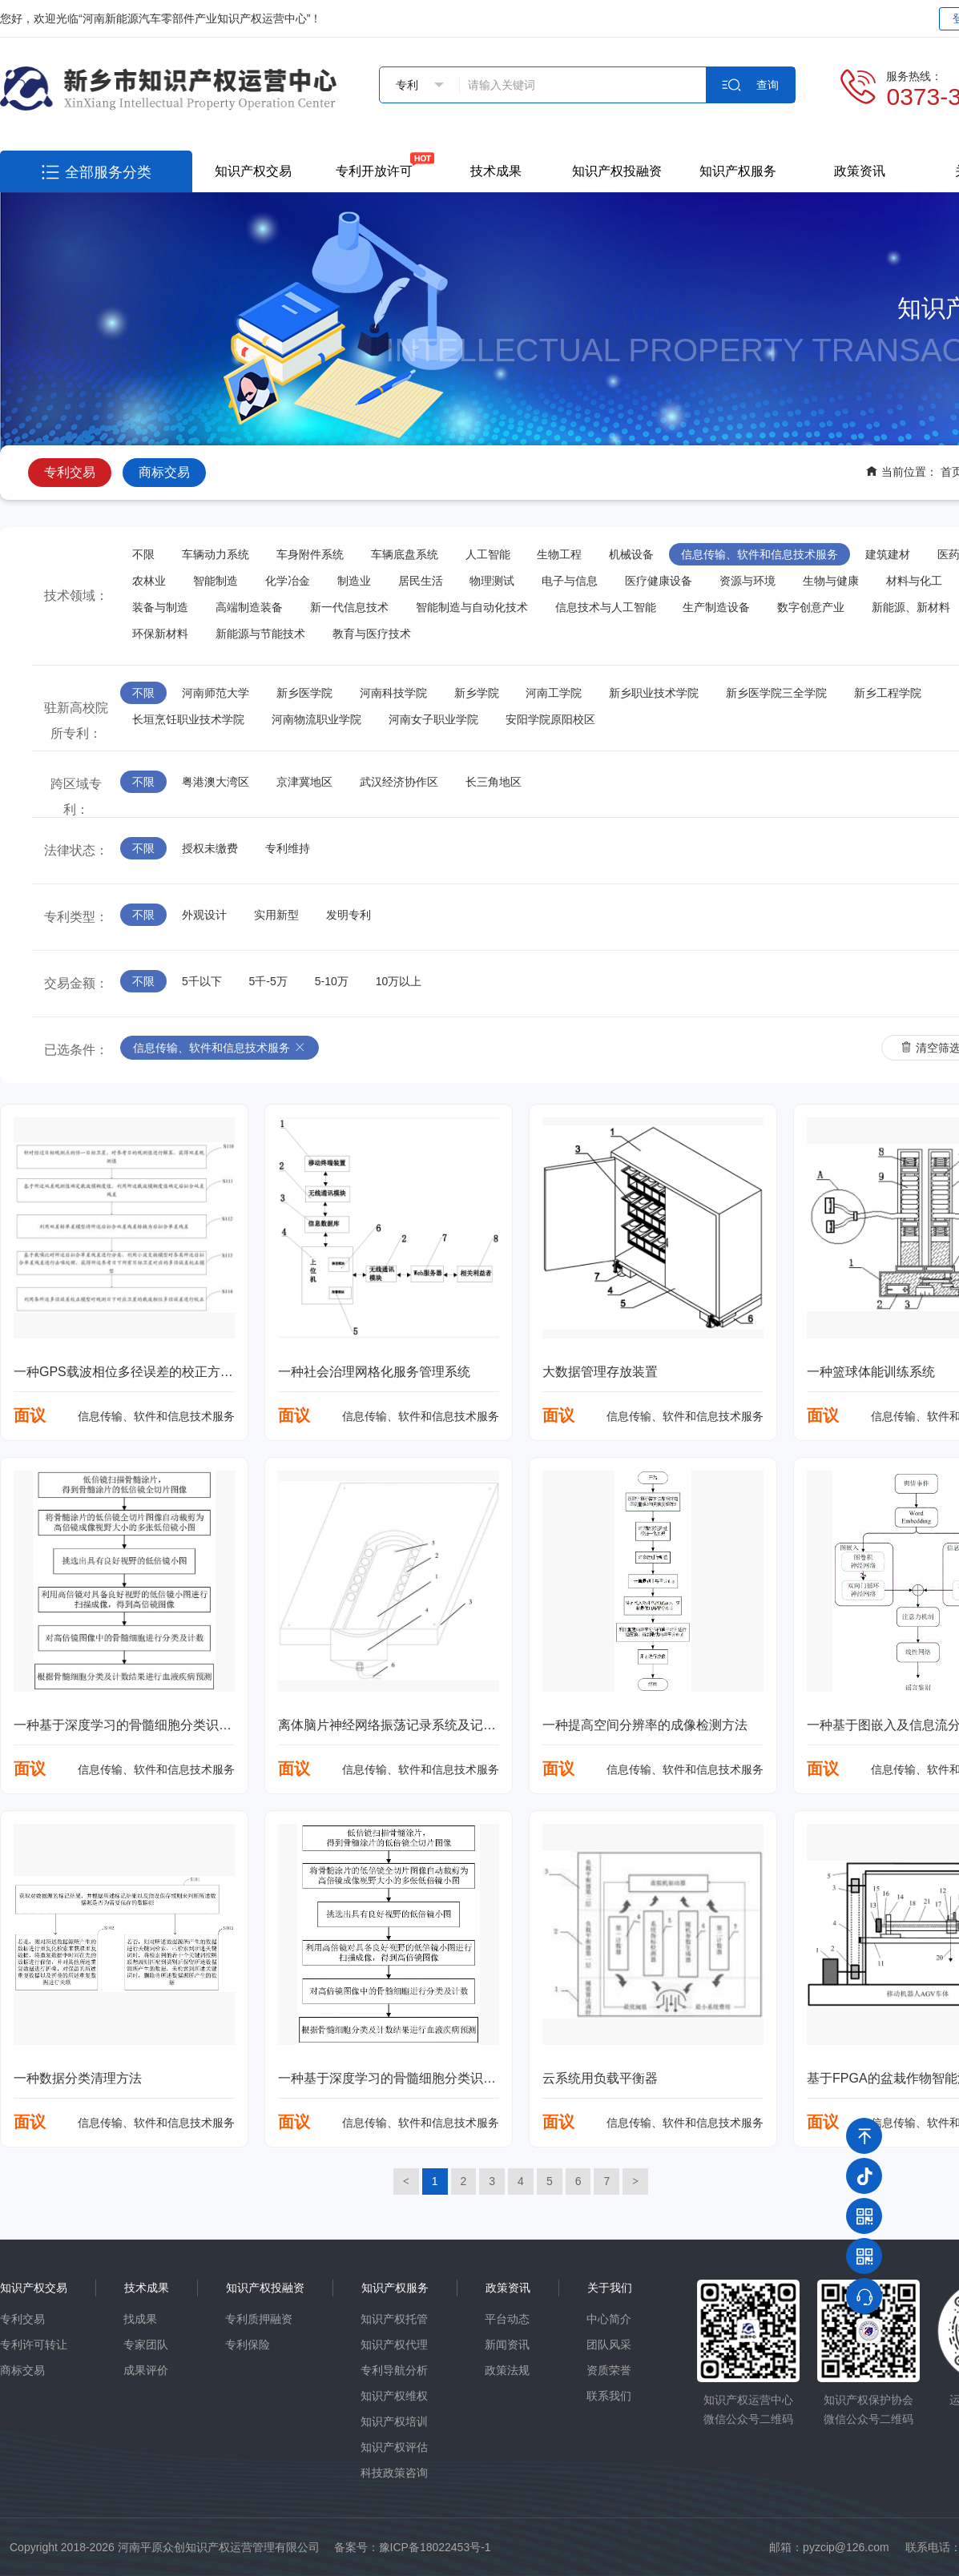 The height and width of the screenshot is (2576, 959). I want to click on 团队风采, so click(608, 2344).